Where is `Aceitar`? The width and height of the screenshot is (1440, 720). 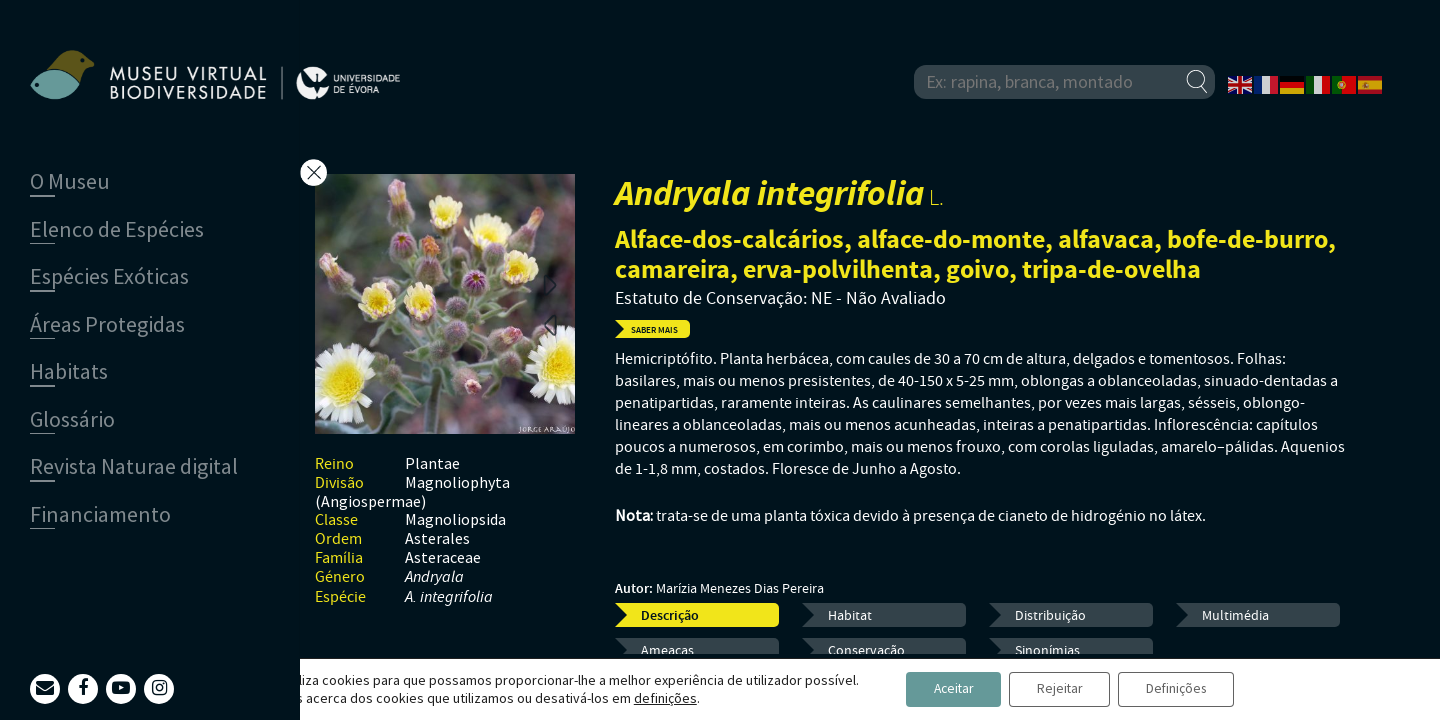 Aceitar is located at coordinates (947, 689).